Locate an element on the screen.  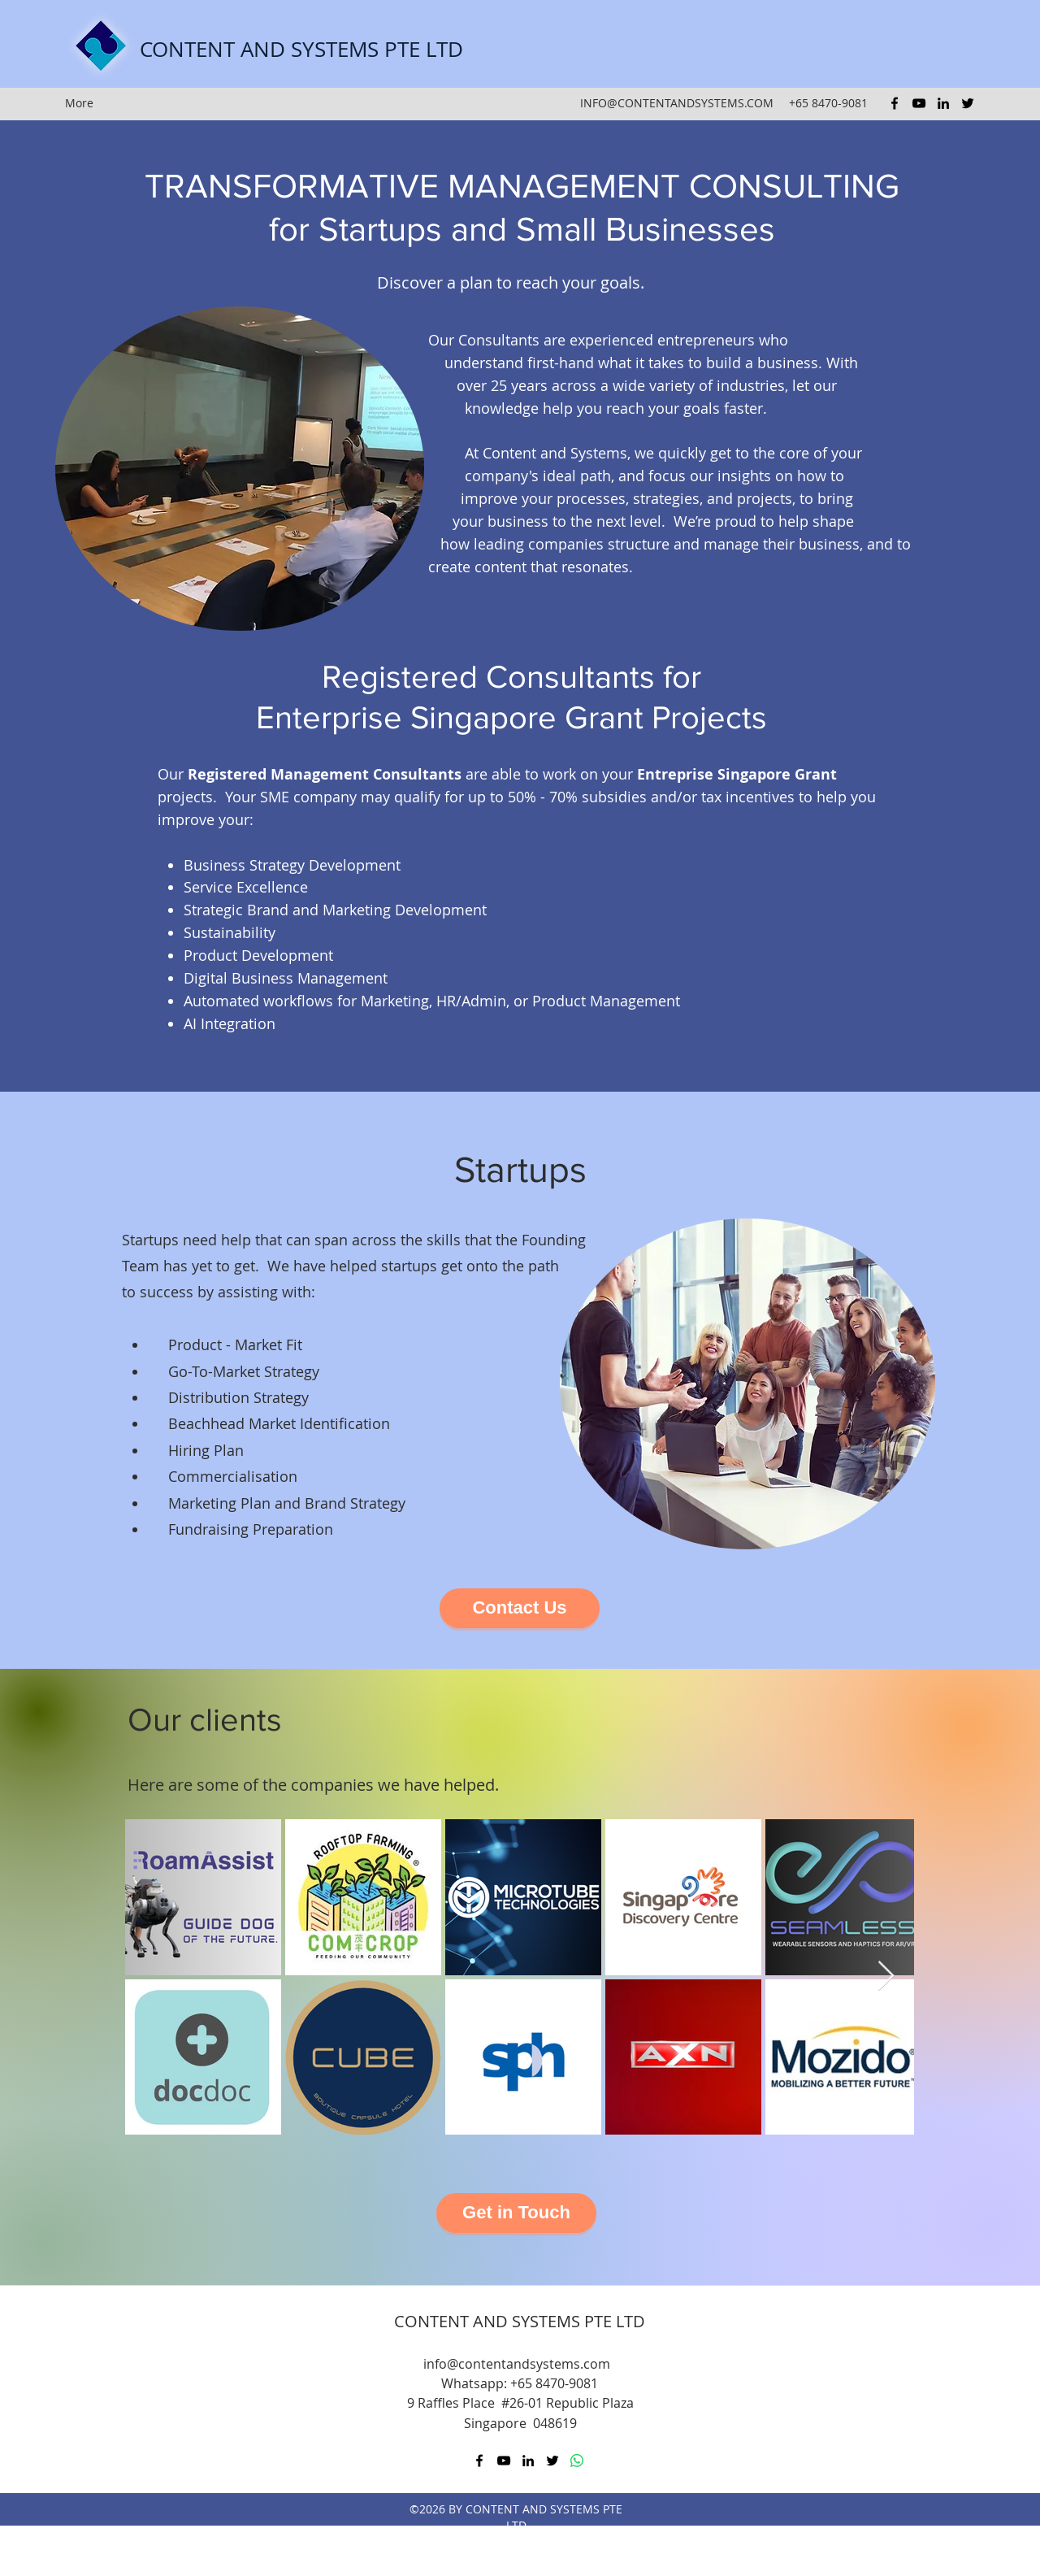
[linkedin] is located at coordinates (943, 103).